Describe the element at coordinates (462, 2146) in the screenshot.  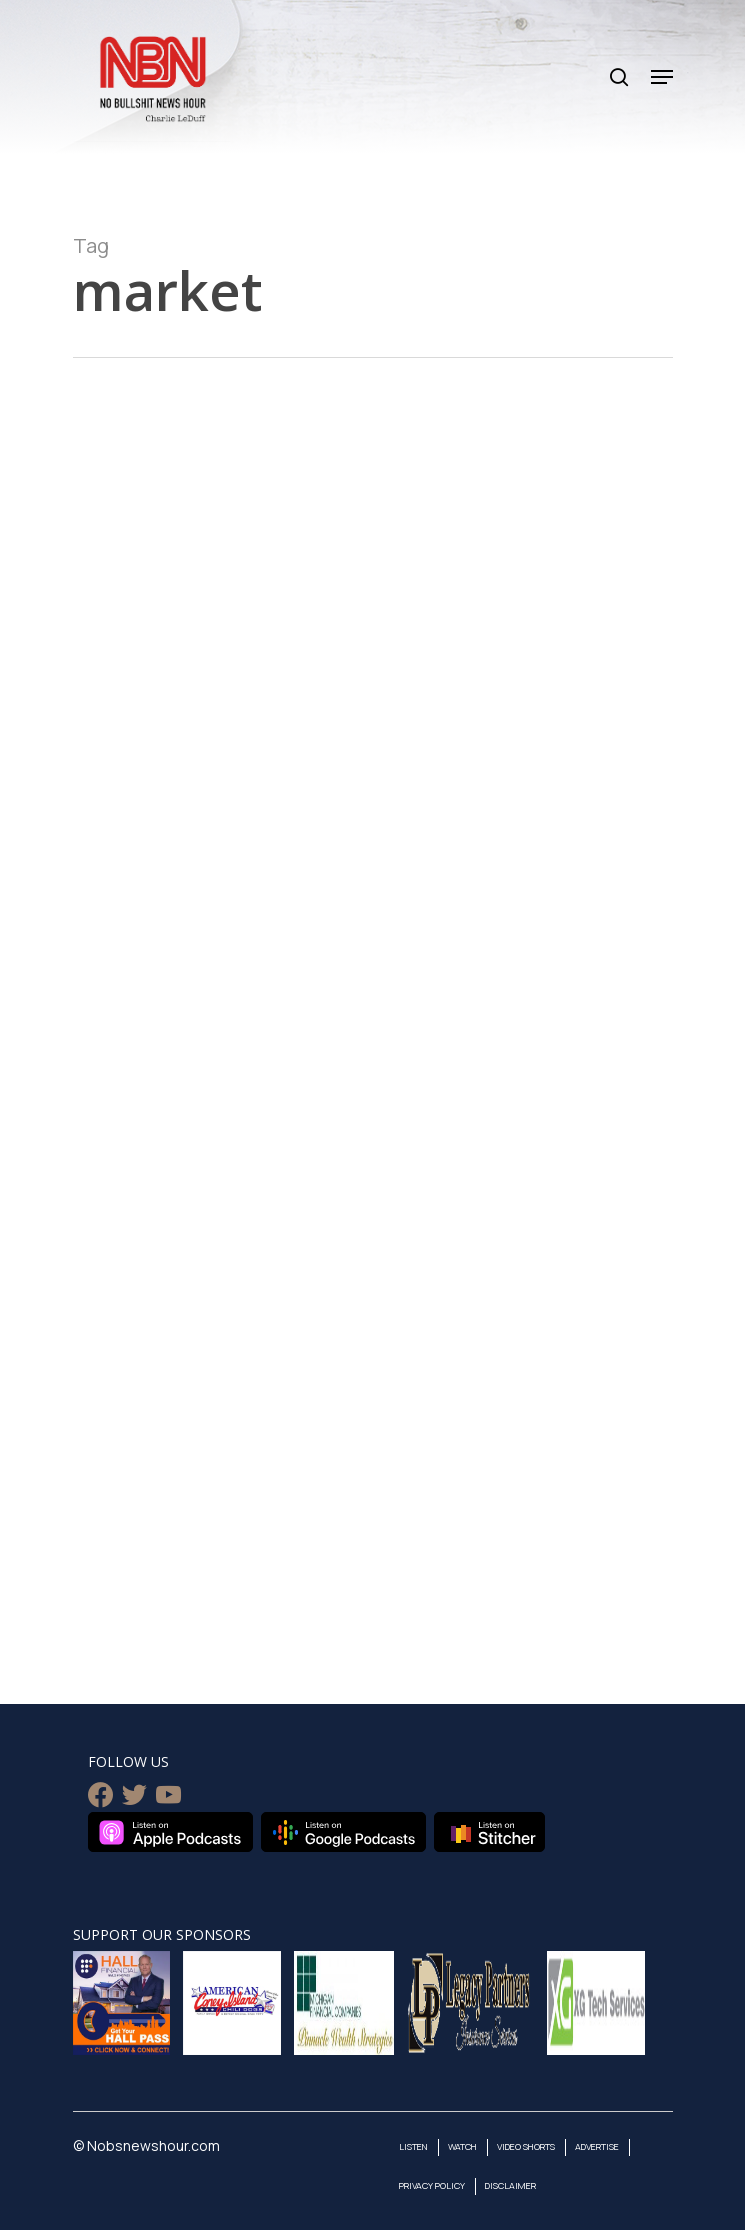
I see `Watch` at that location.